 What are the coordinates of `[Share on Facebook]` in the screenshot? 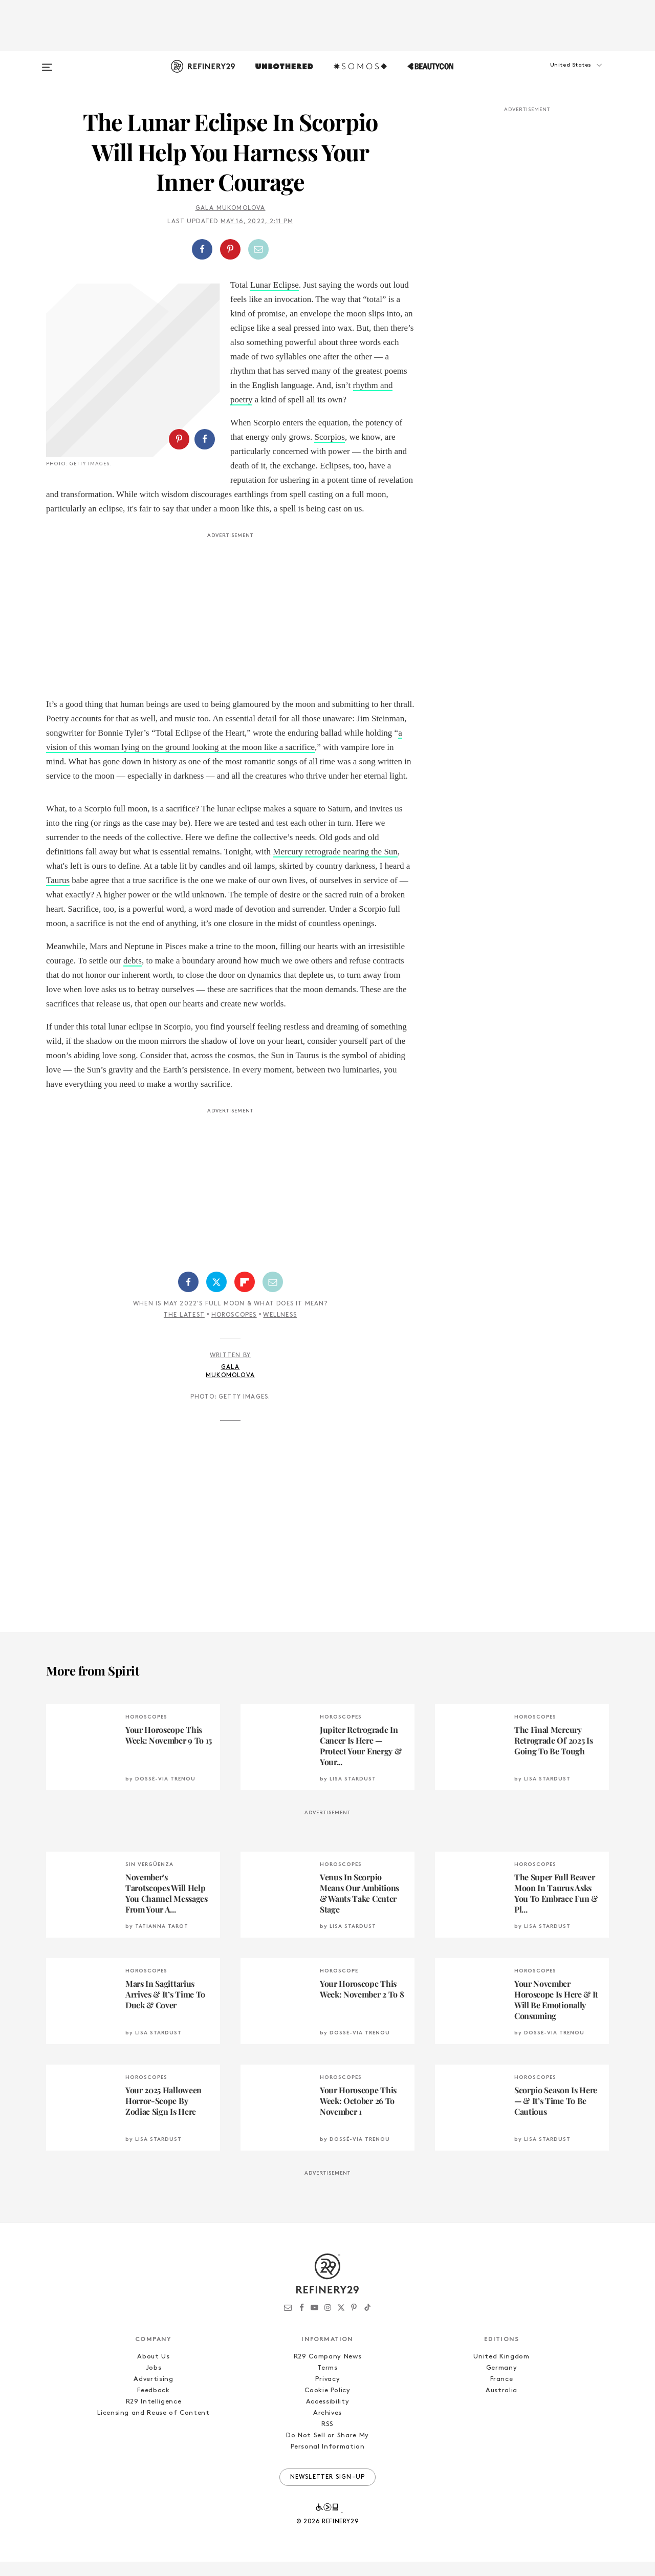 It's located at (202, 249).